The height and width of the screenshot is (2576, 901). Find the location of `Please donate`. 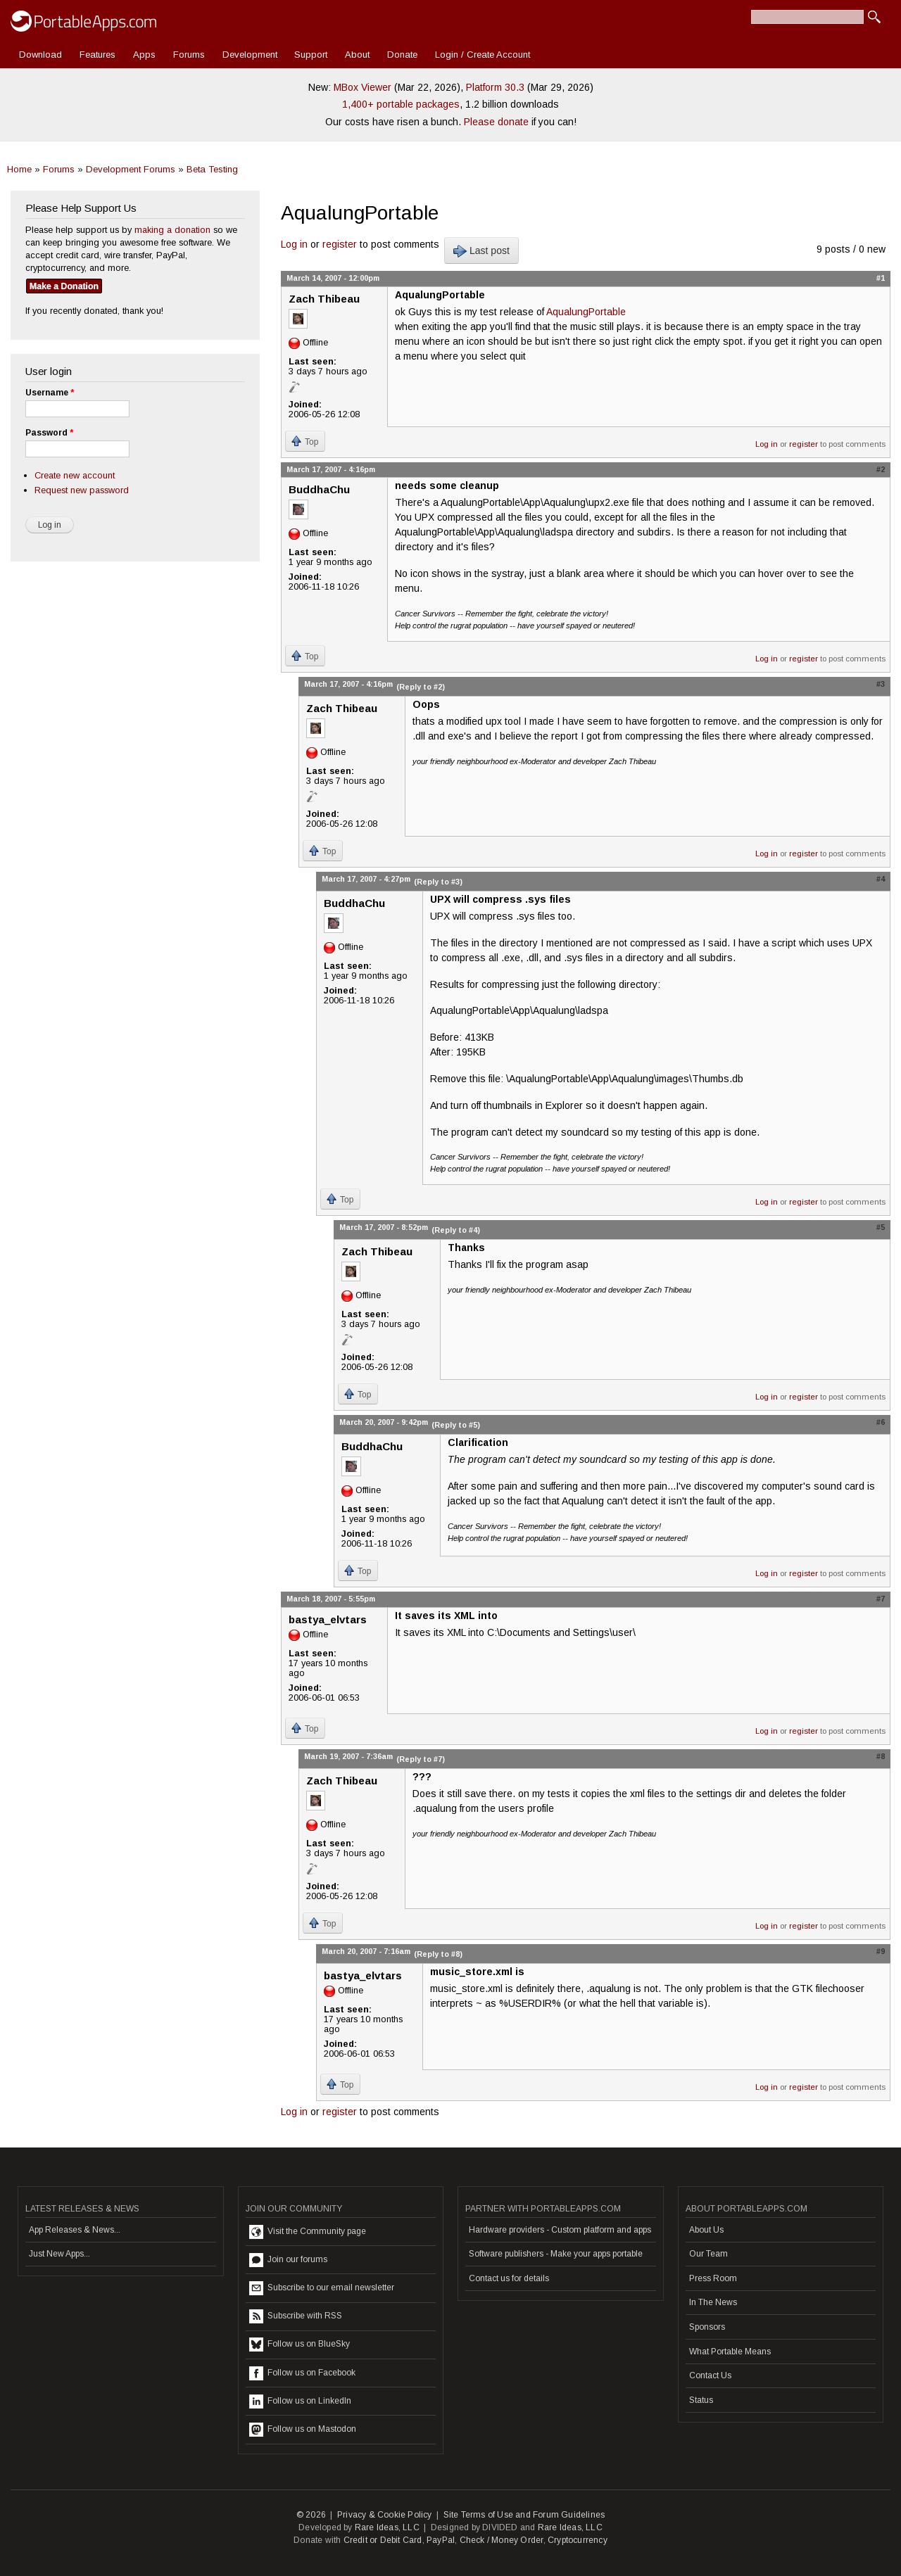

Please donate is located at coordinates (496, 121).